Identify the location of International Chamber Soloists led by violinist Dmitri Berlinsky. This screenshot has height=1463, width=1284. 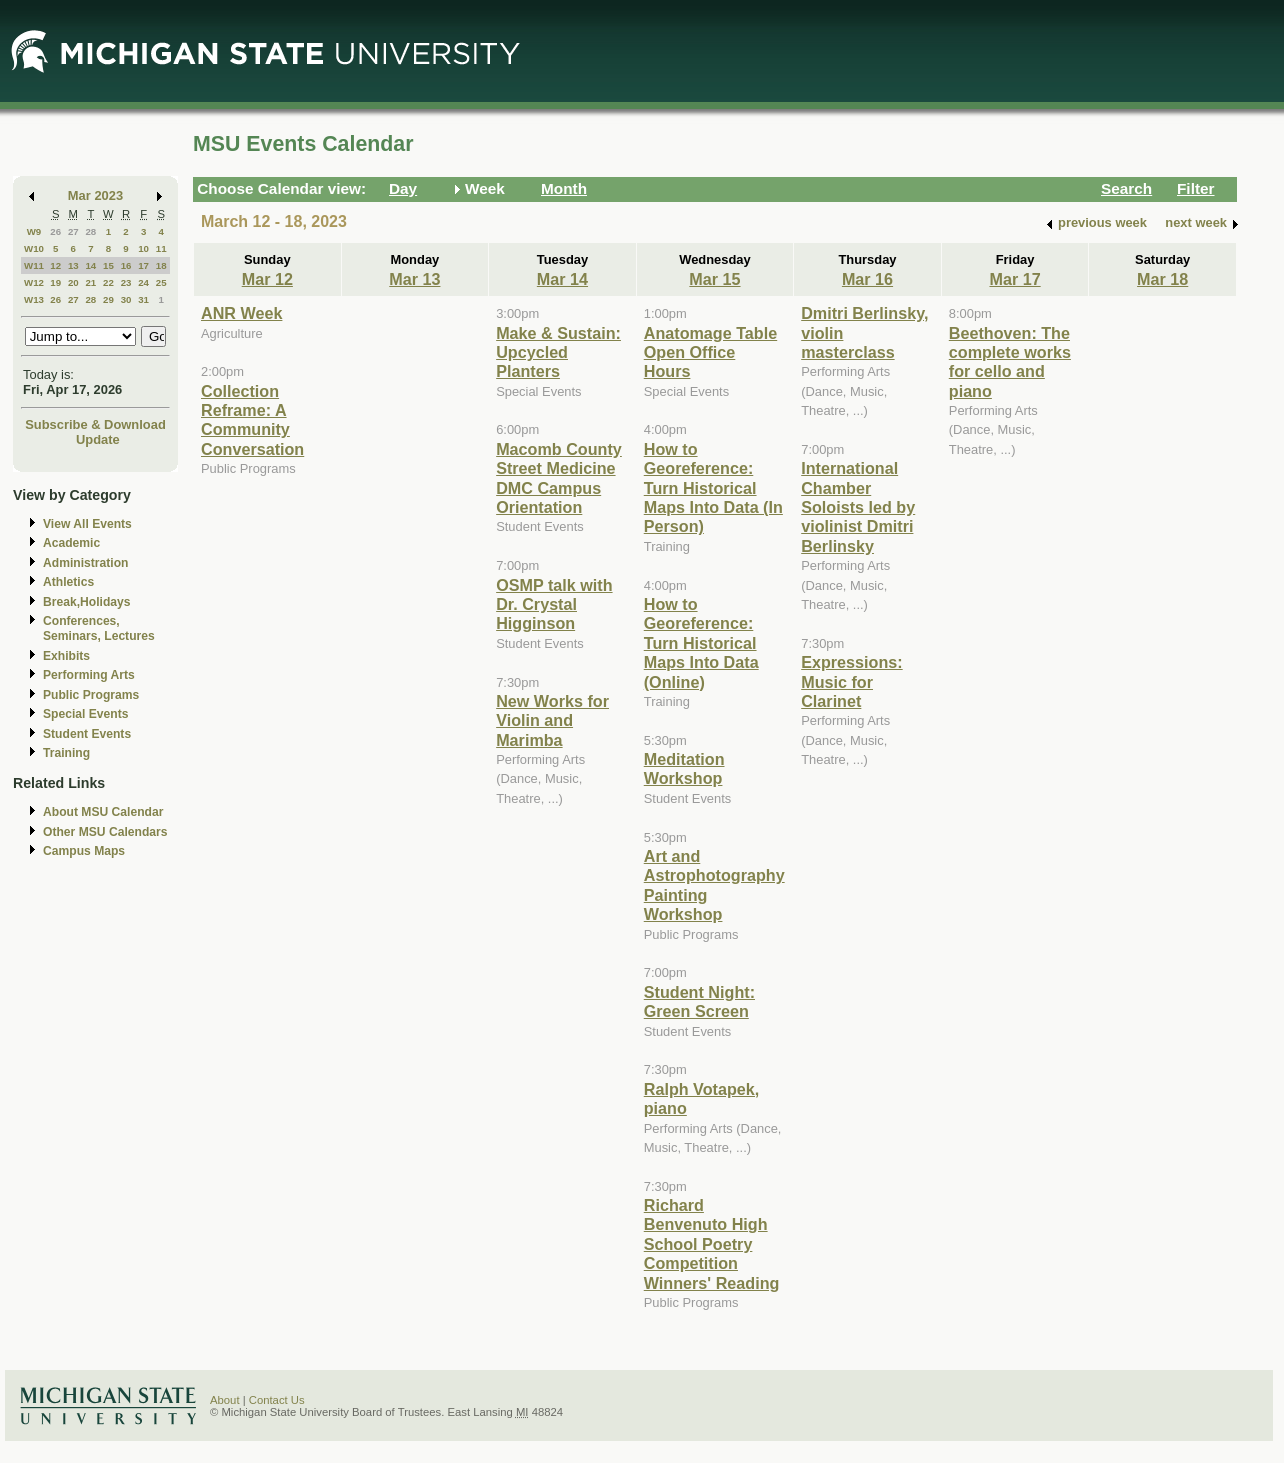
(858, 507).